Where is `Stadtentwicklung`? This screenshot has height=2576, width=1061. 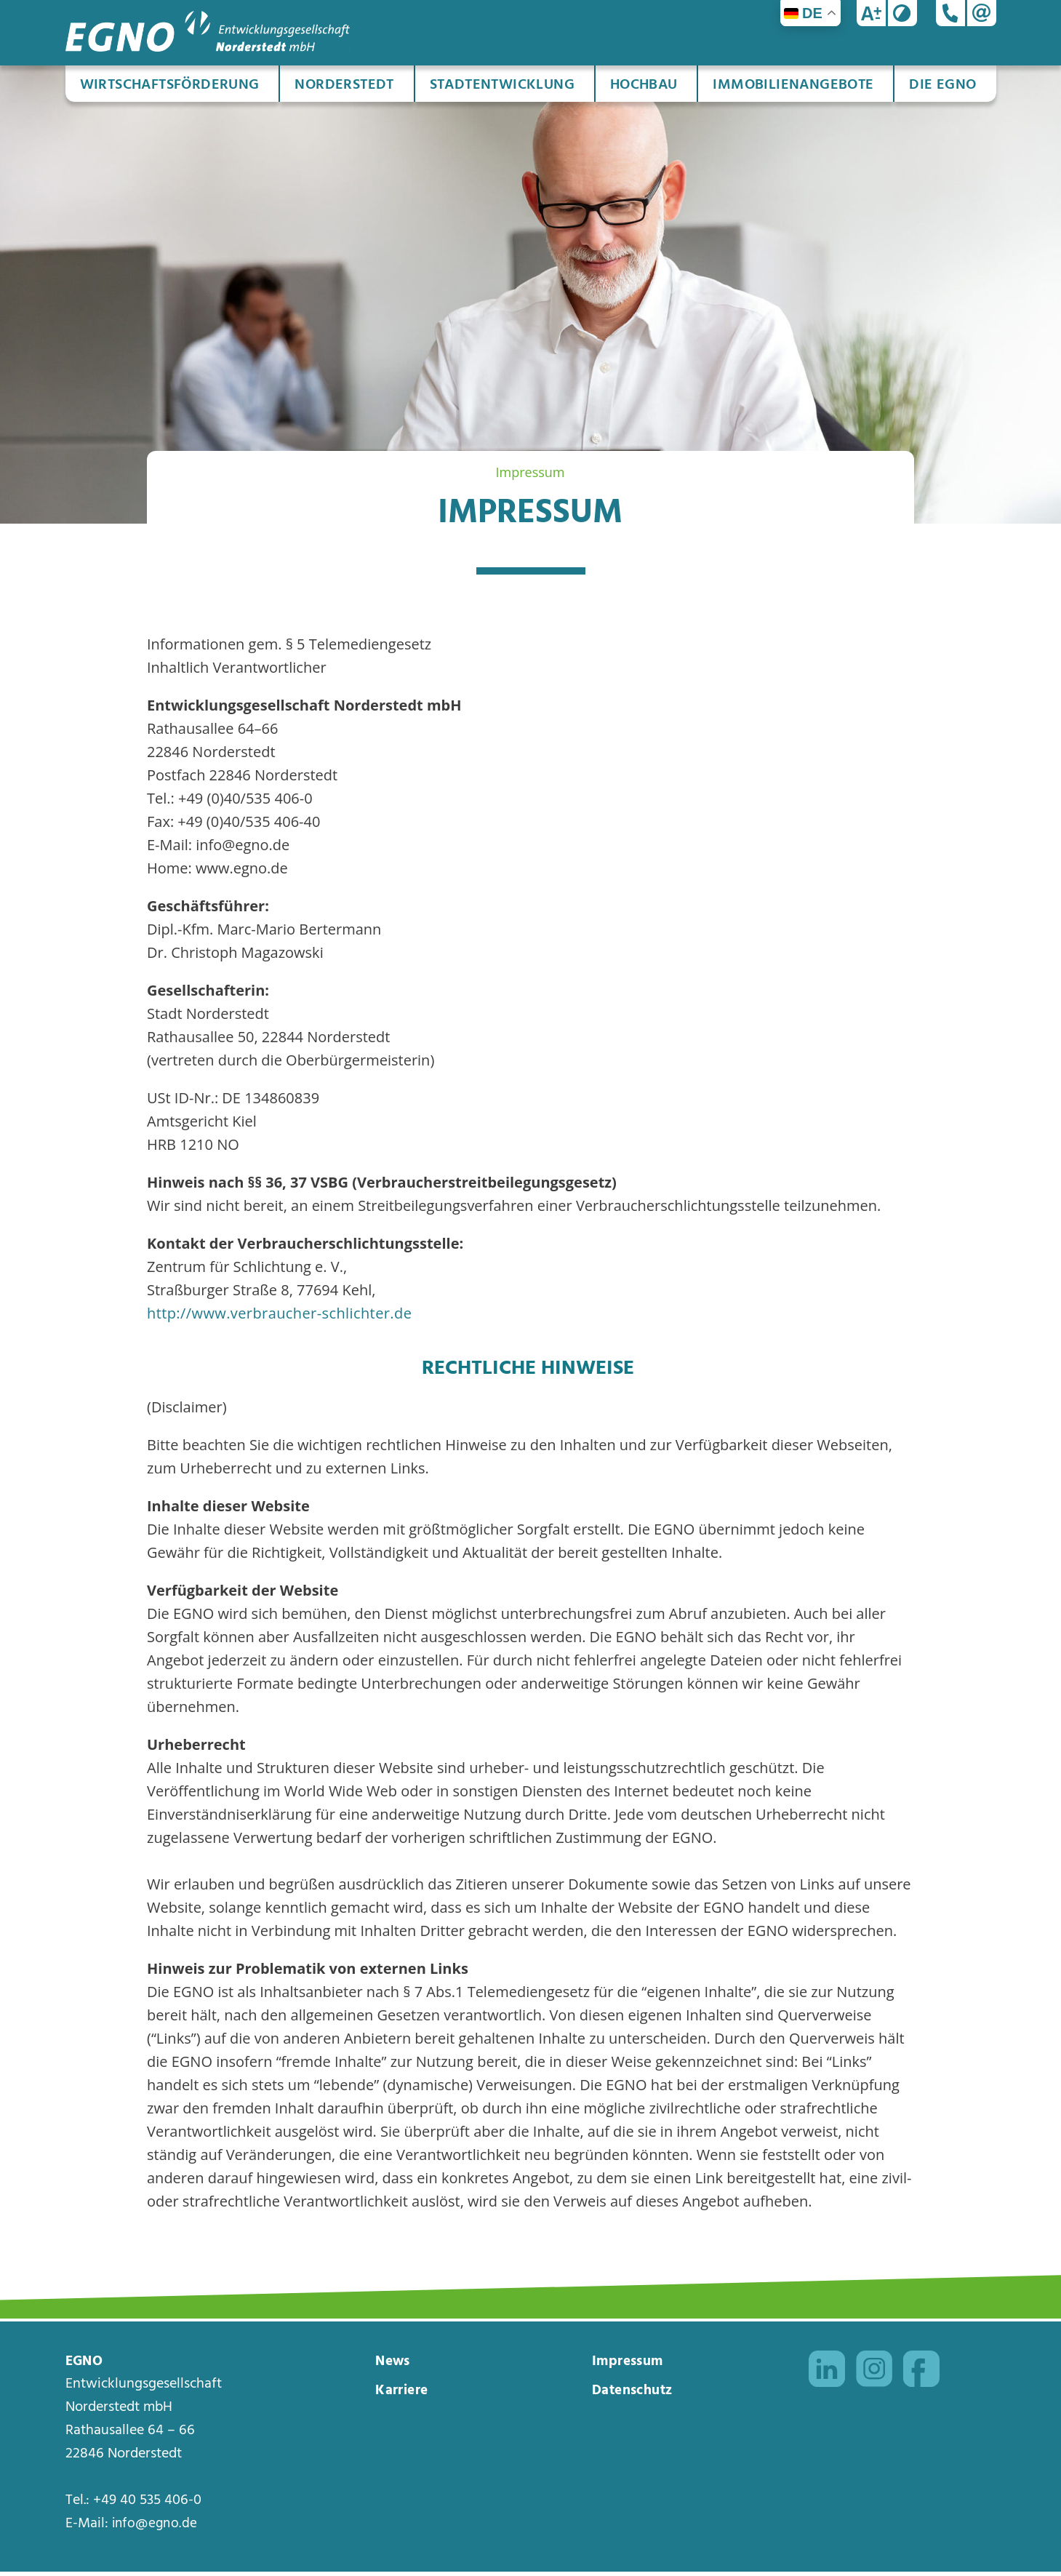
Stadtentwicklung is located at coordinates (502, 85).